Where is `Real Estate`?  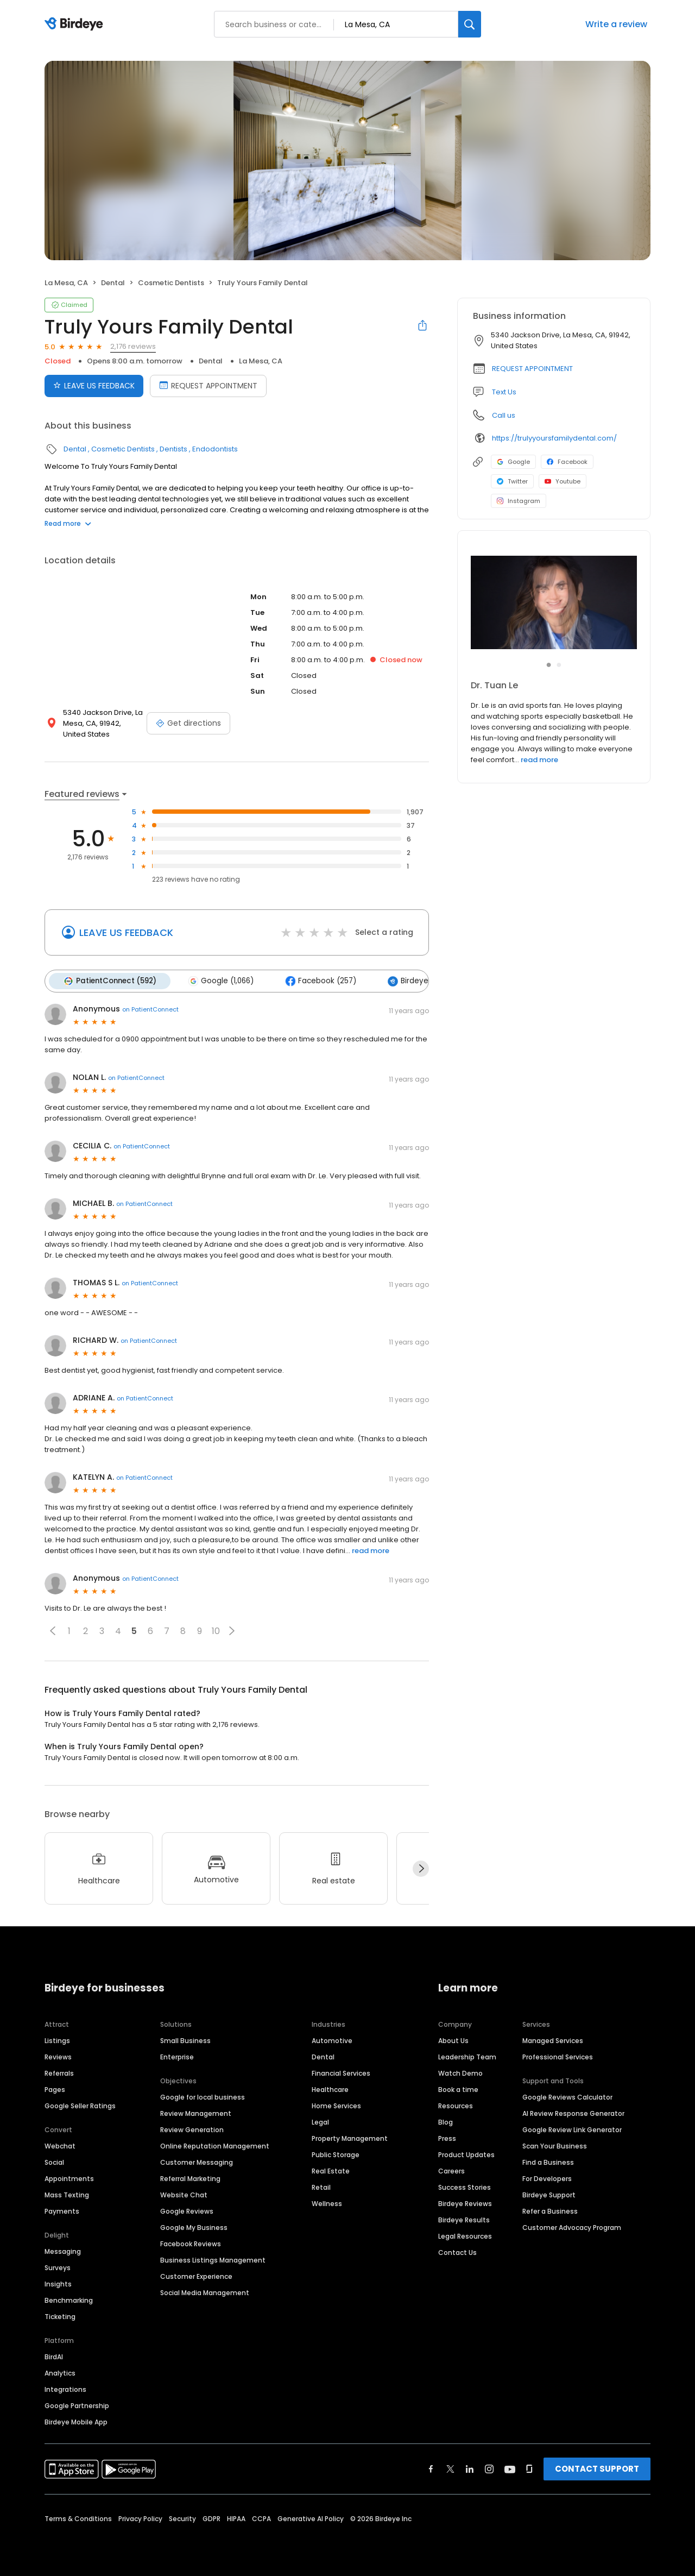
Real Estate is located at coordinates (331, 2171).